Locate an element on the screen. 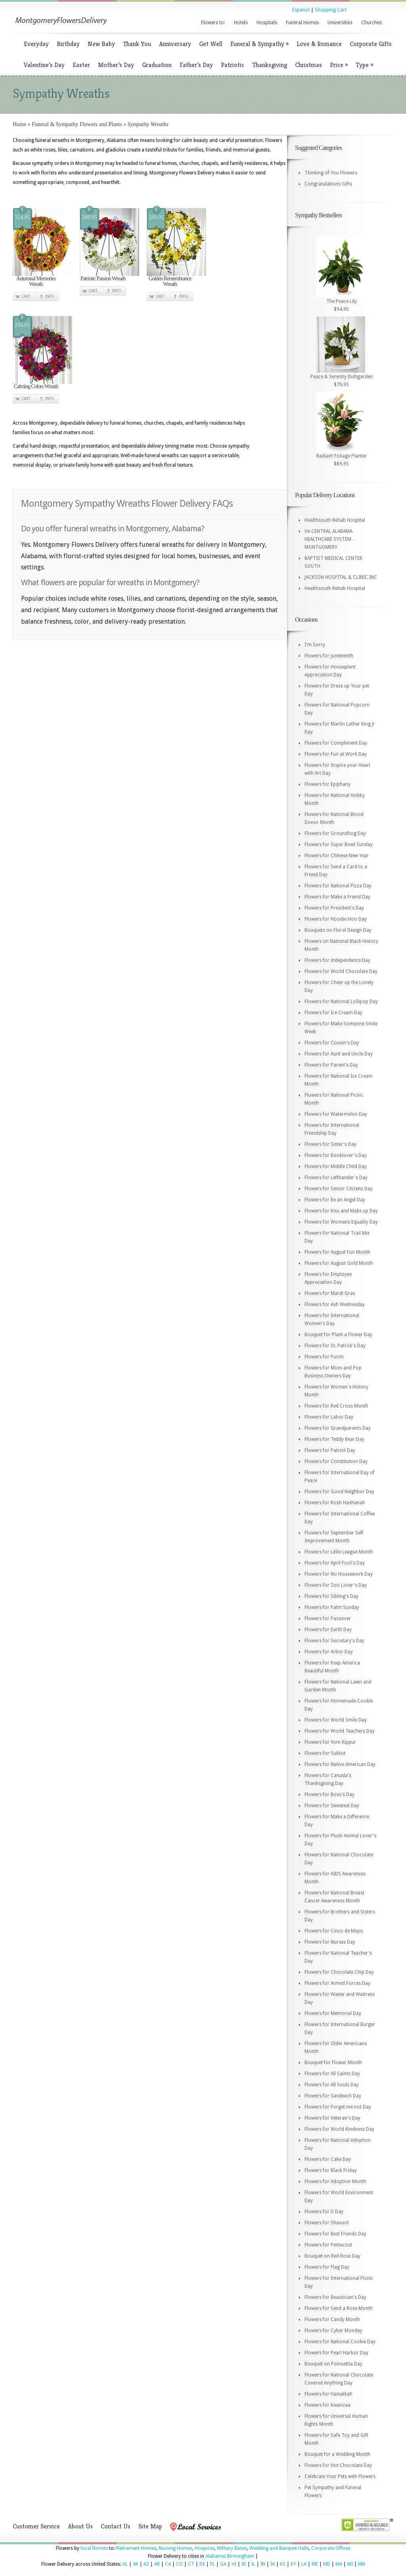 This screenshot has width=406, height=2576. Flowers for August Fun Month is located at coordinates (337, 1252).